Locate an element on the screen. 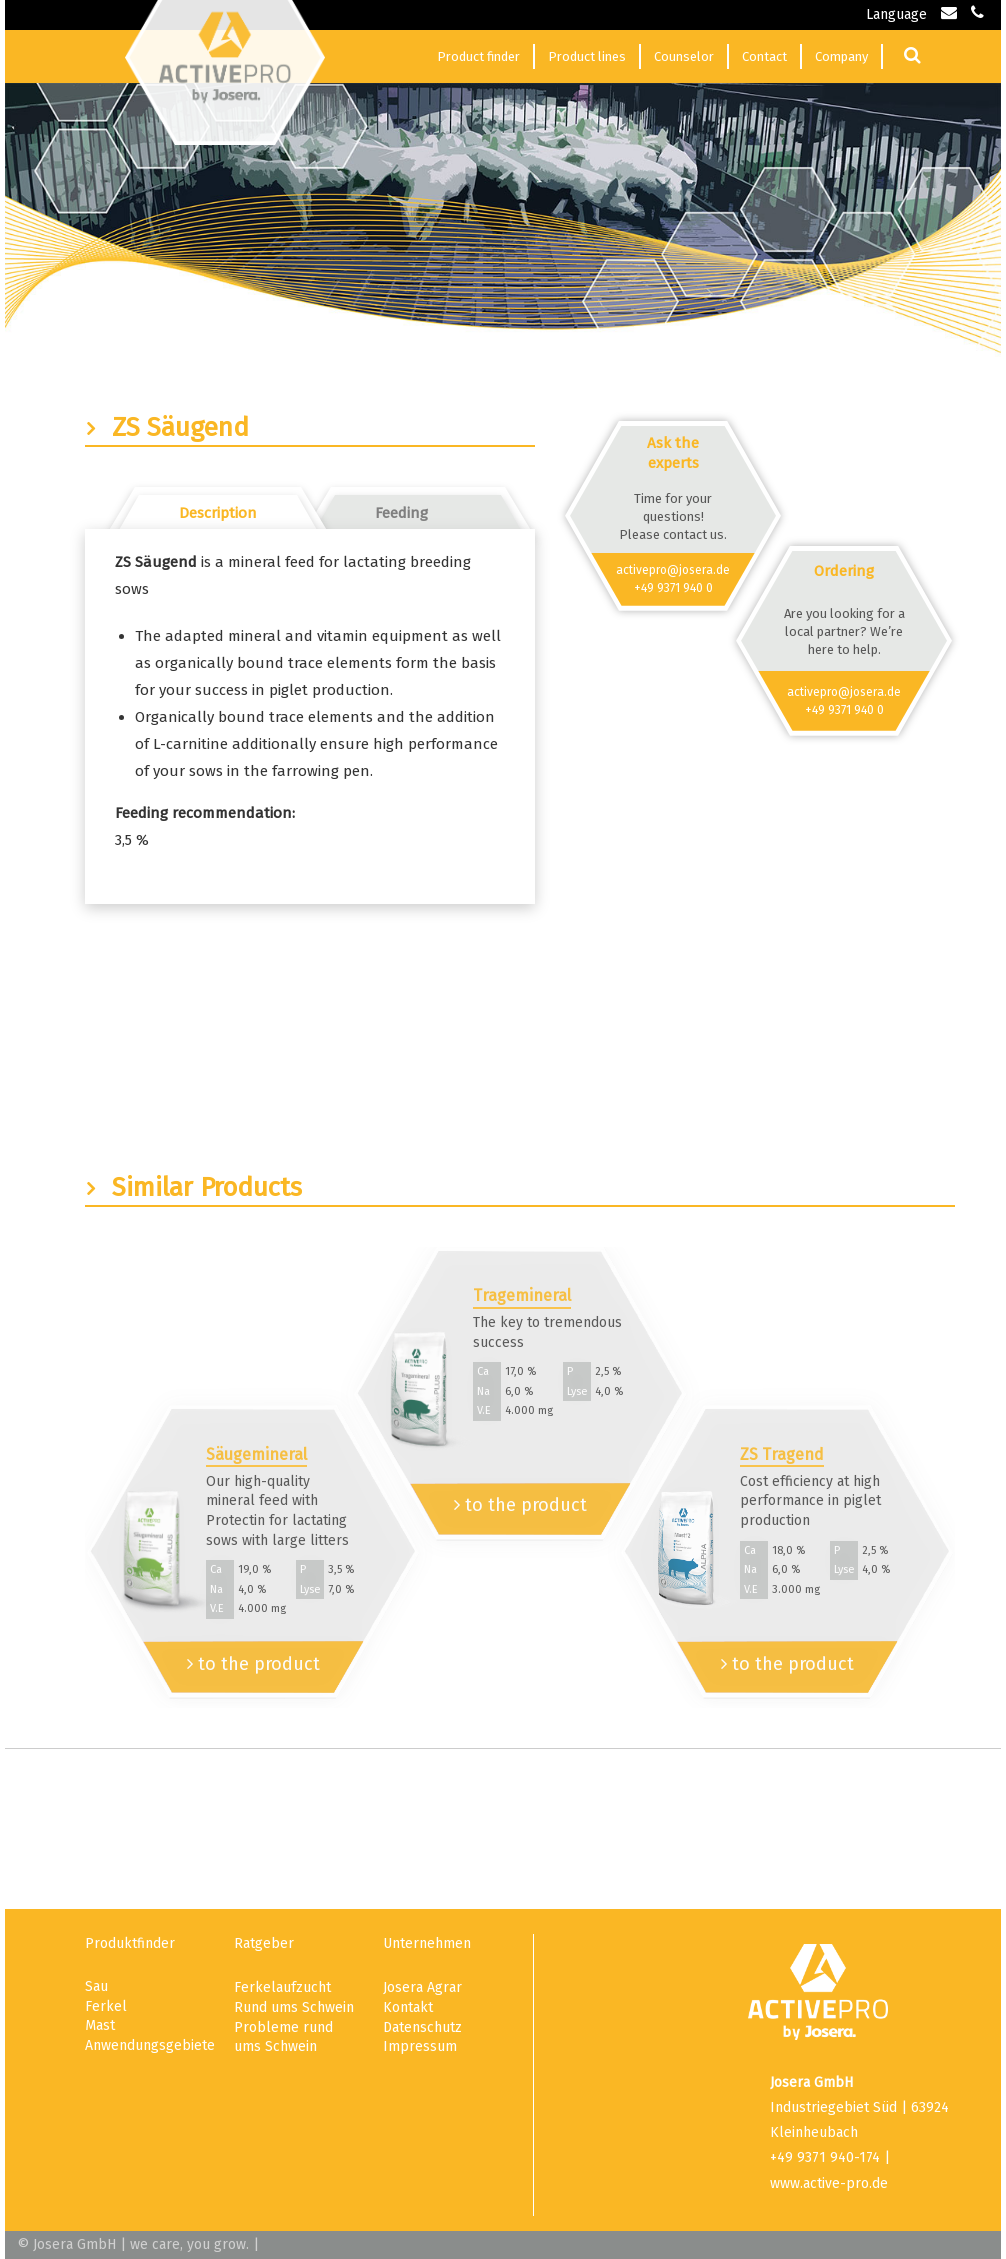  Impressum is located at coordinates (420, 2046).